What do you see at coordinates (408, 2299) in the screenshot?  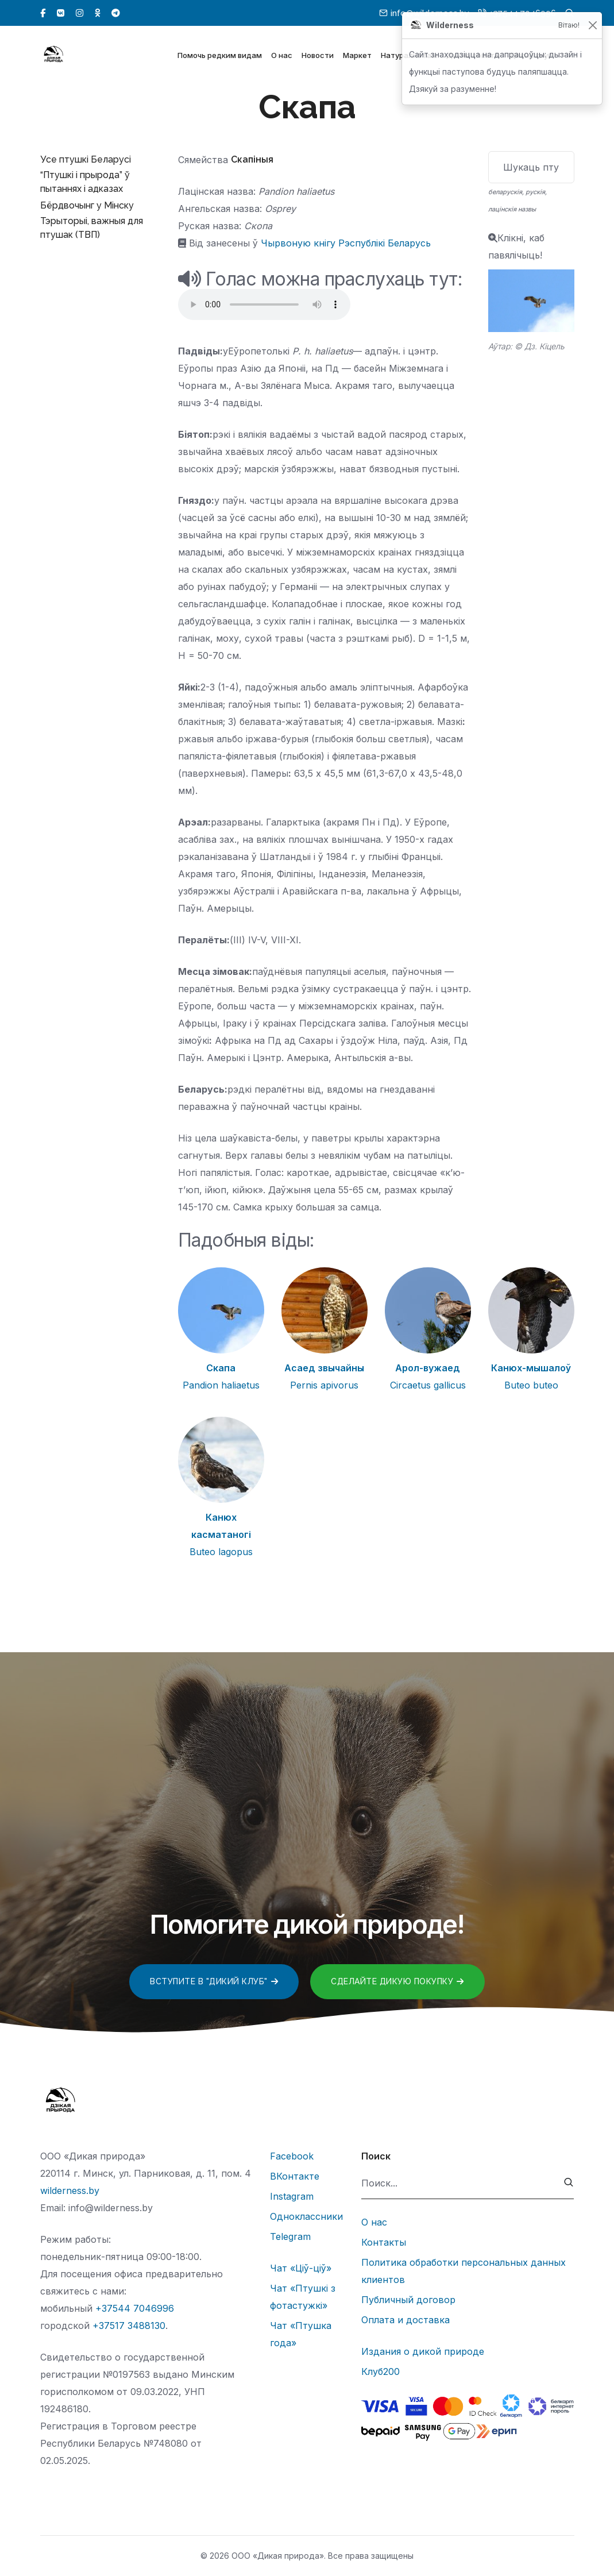 I see `Публичный договор` at bounding box center [408, 2299].